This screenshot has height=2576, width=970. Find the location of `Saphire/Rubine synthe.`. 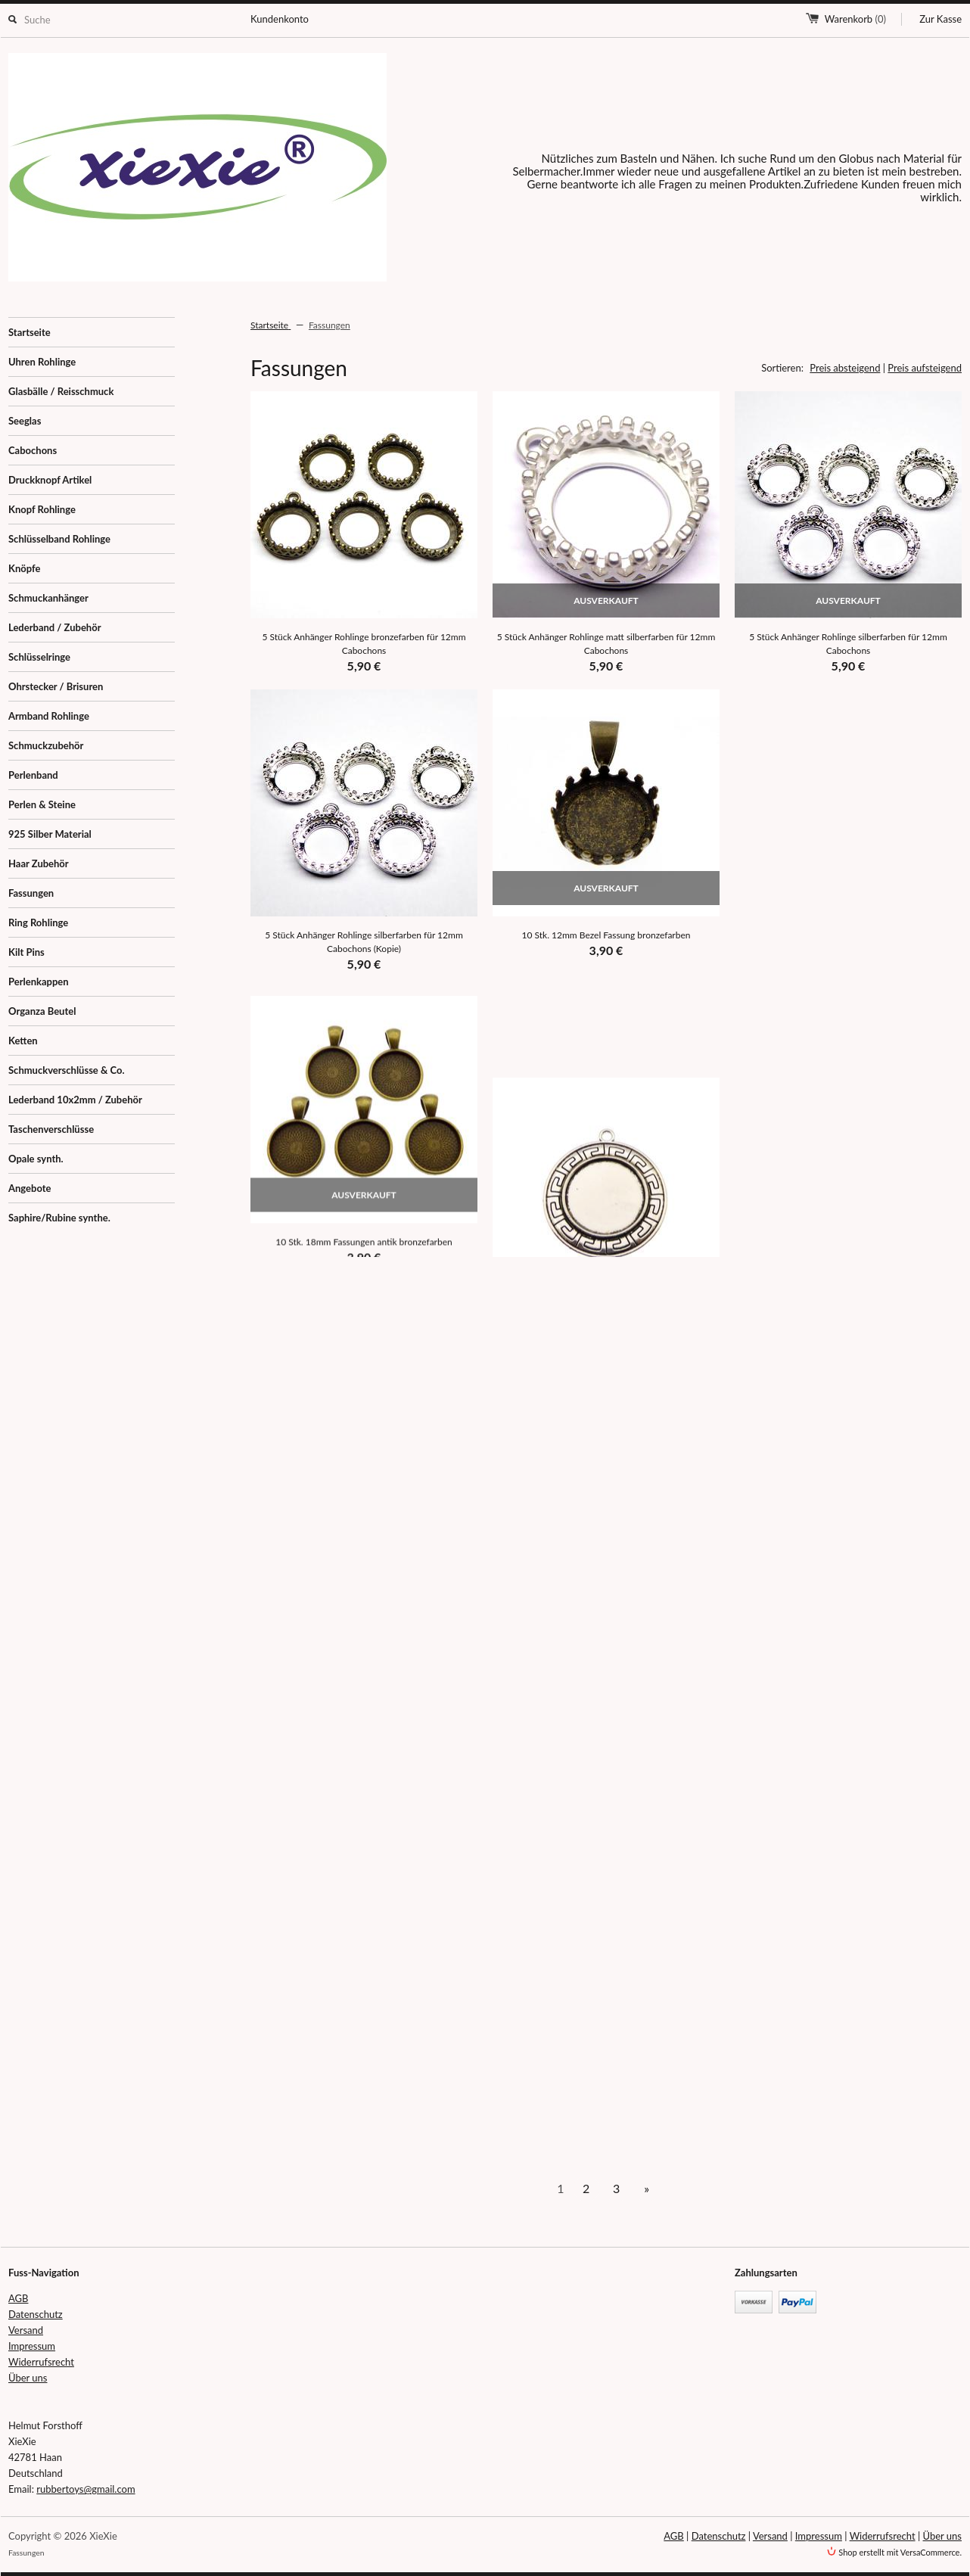

Saphire/Rubine synthe. is located at coordinates (59, 1218).